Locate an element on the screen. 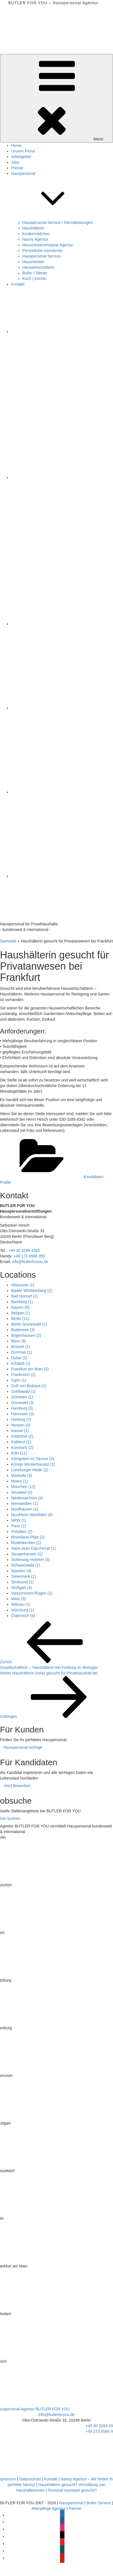  Home is located at coordinates (16, 145).